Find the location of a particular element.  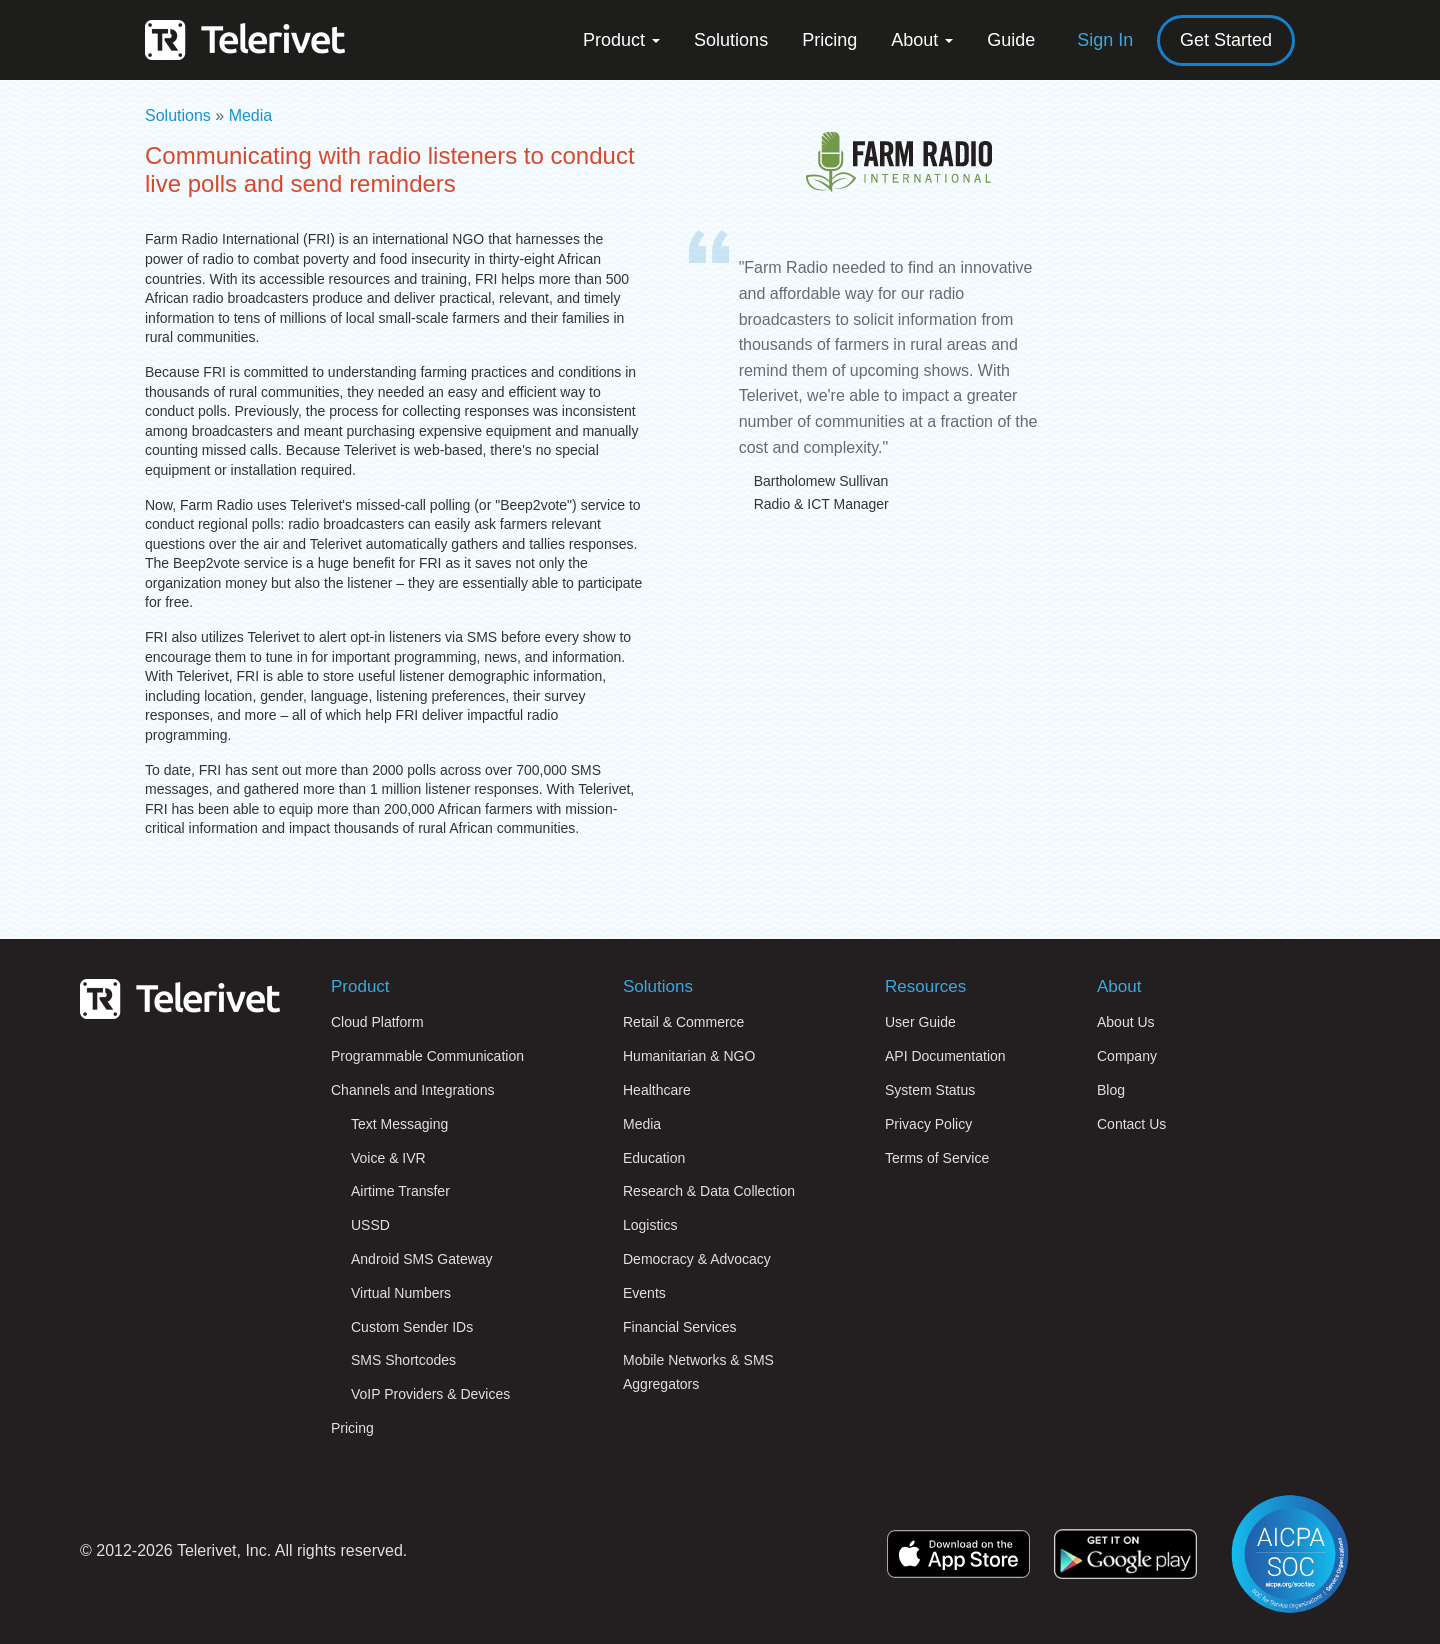

Mobile Networks & SMS Aggregators is located at coordinates (698, 1372).